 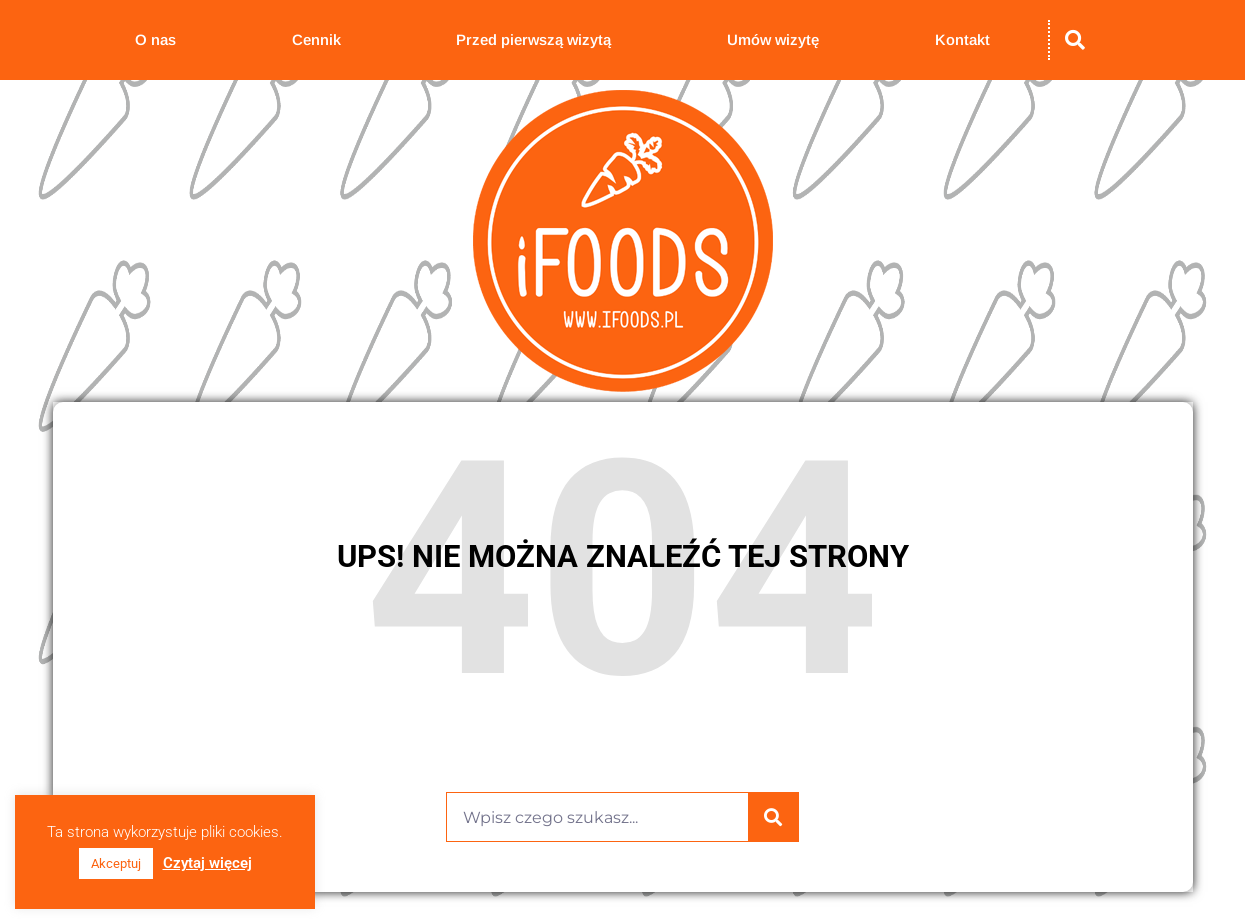 What do you see at coordinates (155, 39) in the screenshot?
I see `O nas` at bounding box center [155, 39].